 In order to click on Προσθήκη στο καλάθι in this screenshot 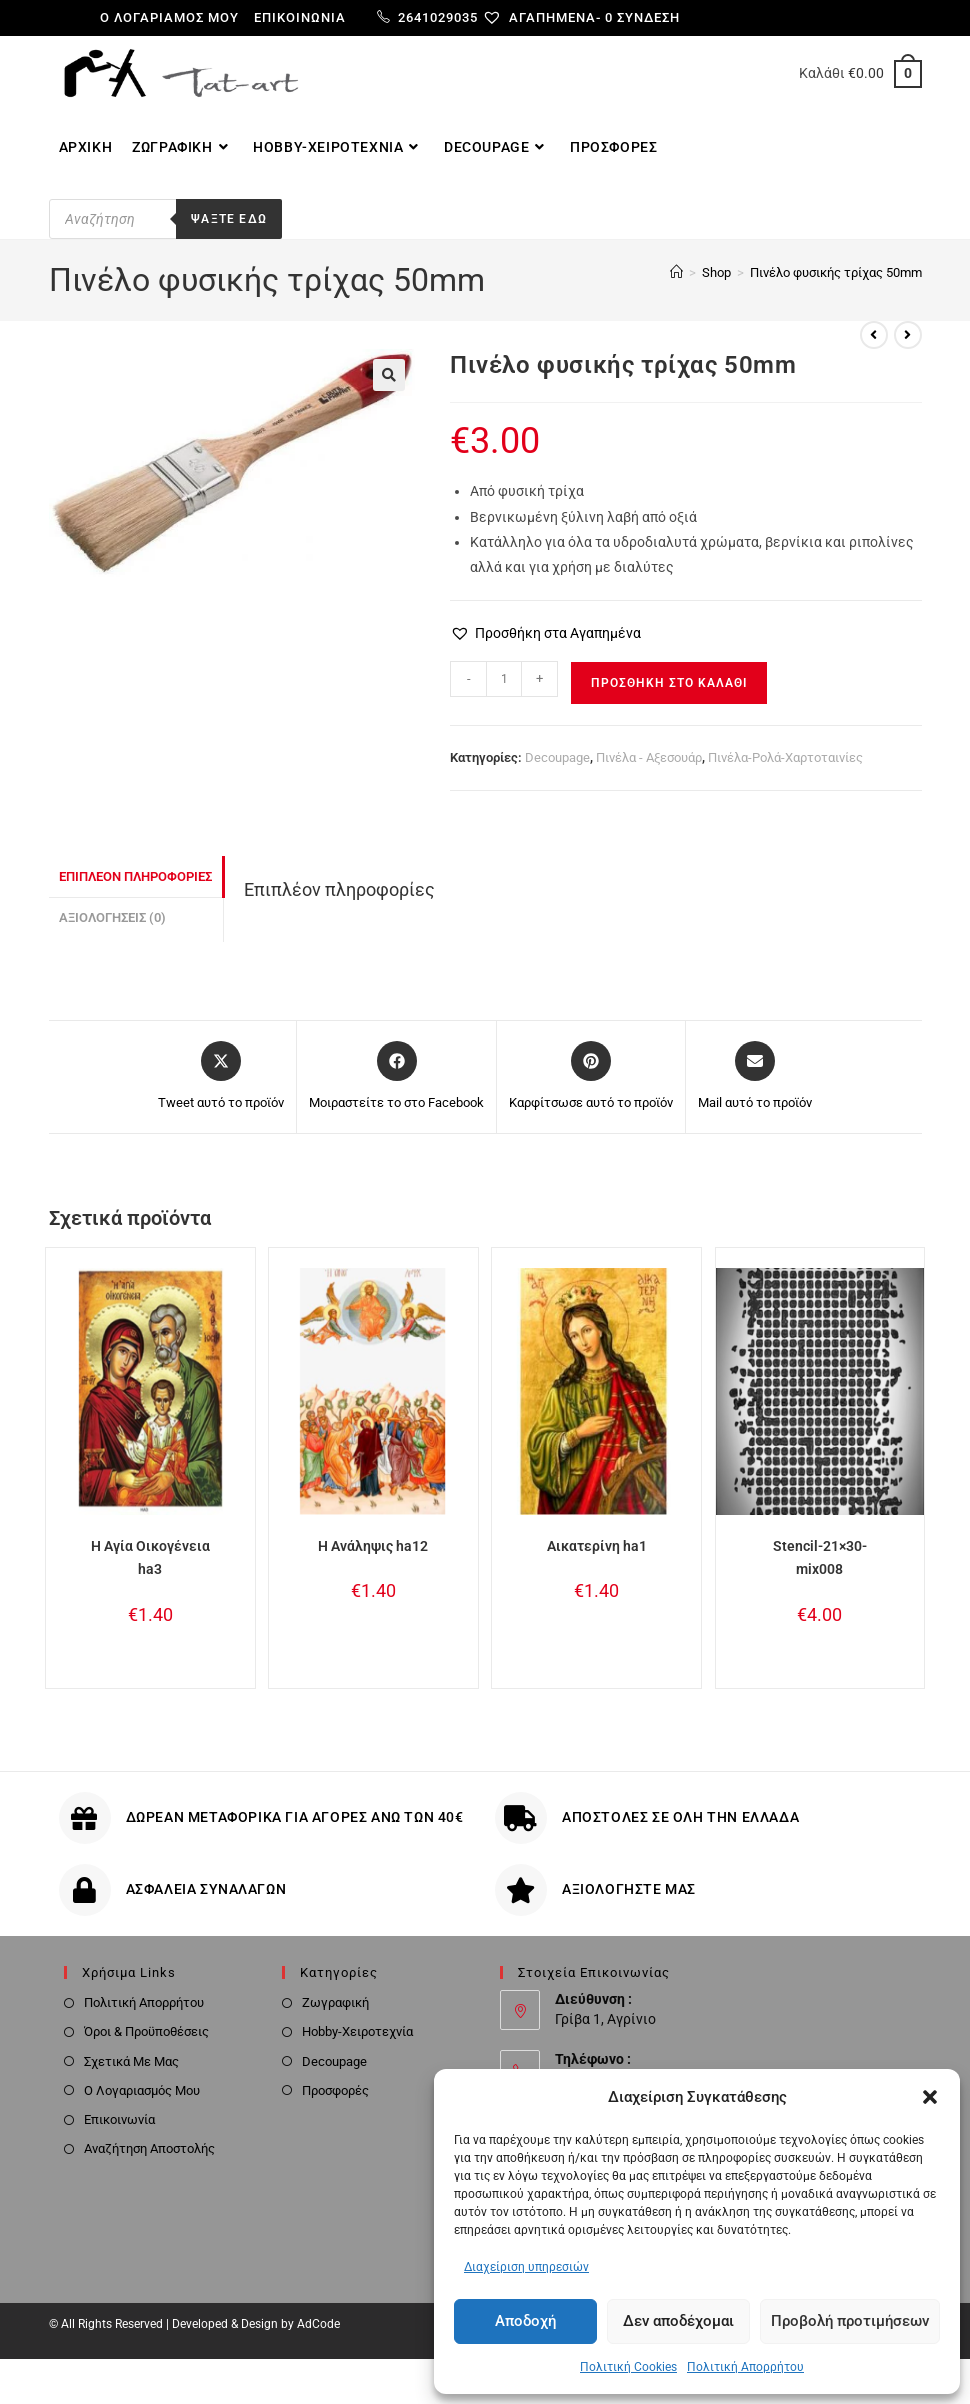, I will do `click(669, 683)`.